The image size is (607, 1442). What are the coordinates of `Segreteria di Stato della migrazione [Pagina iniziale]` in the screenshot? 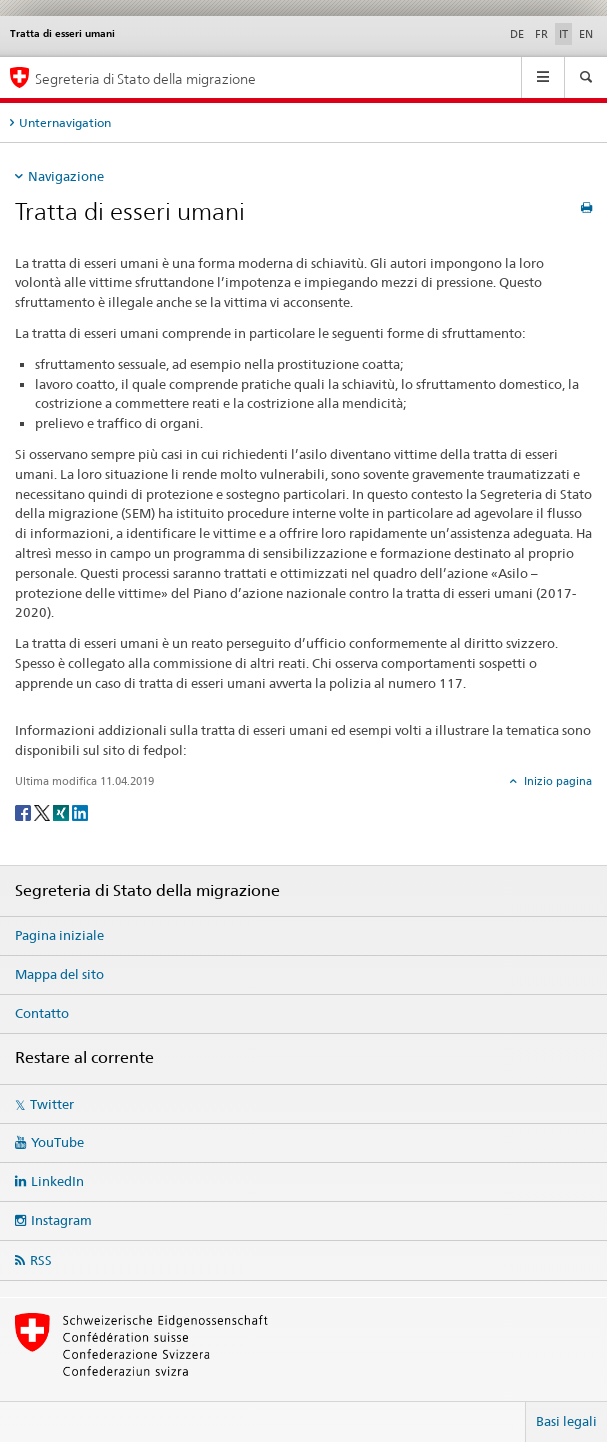 It's located at (145, 78).